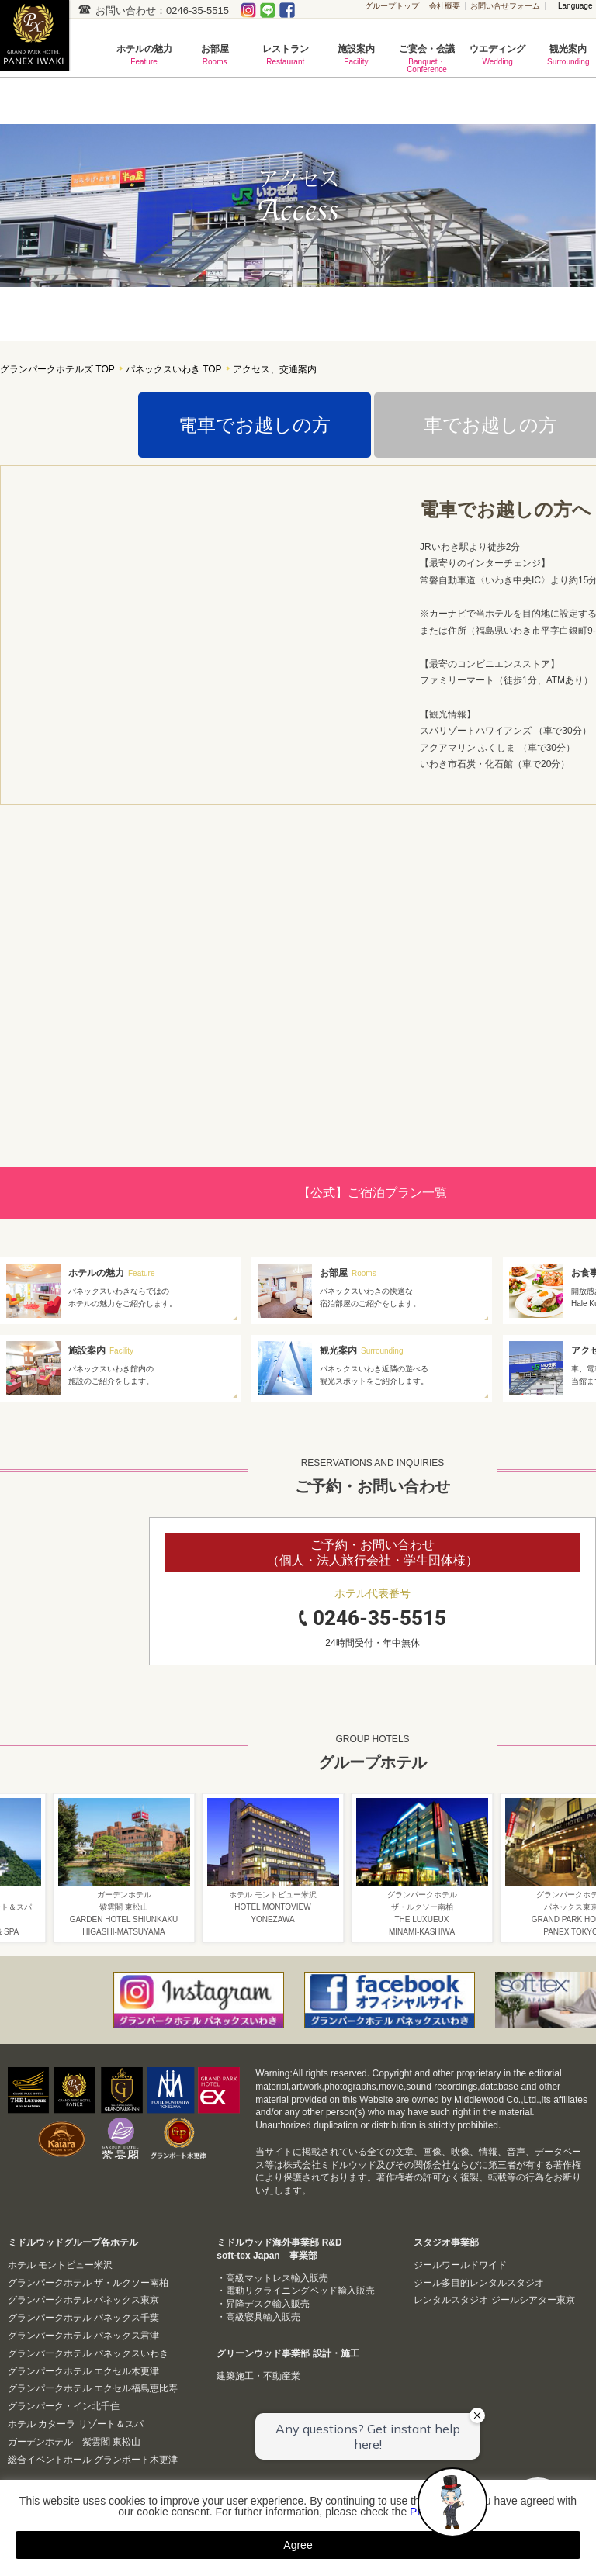  Describe the element at coordinates (254, 425) in the screenshot. I see `電車でお越しの方` at that location.